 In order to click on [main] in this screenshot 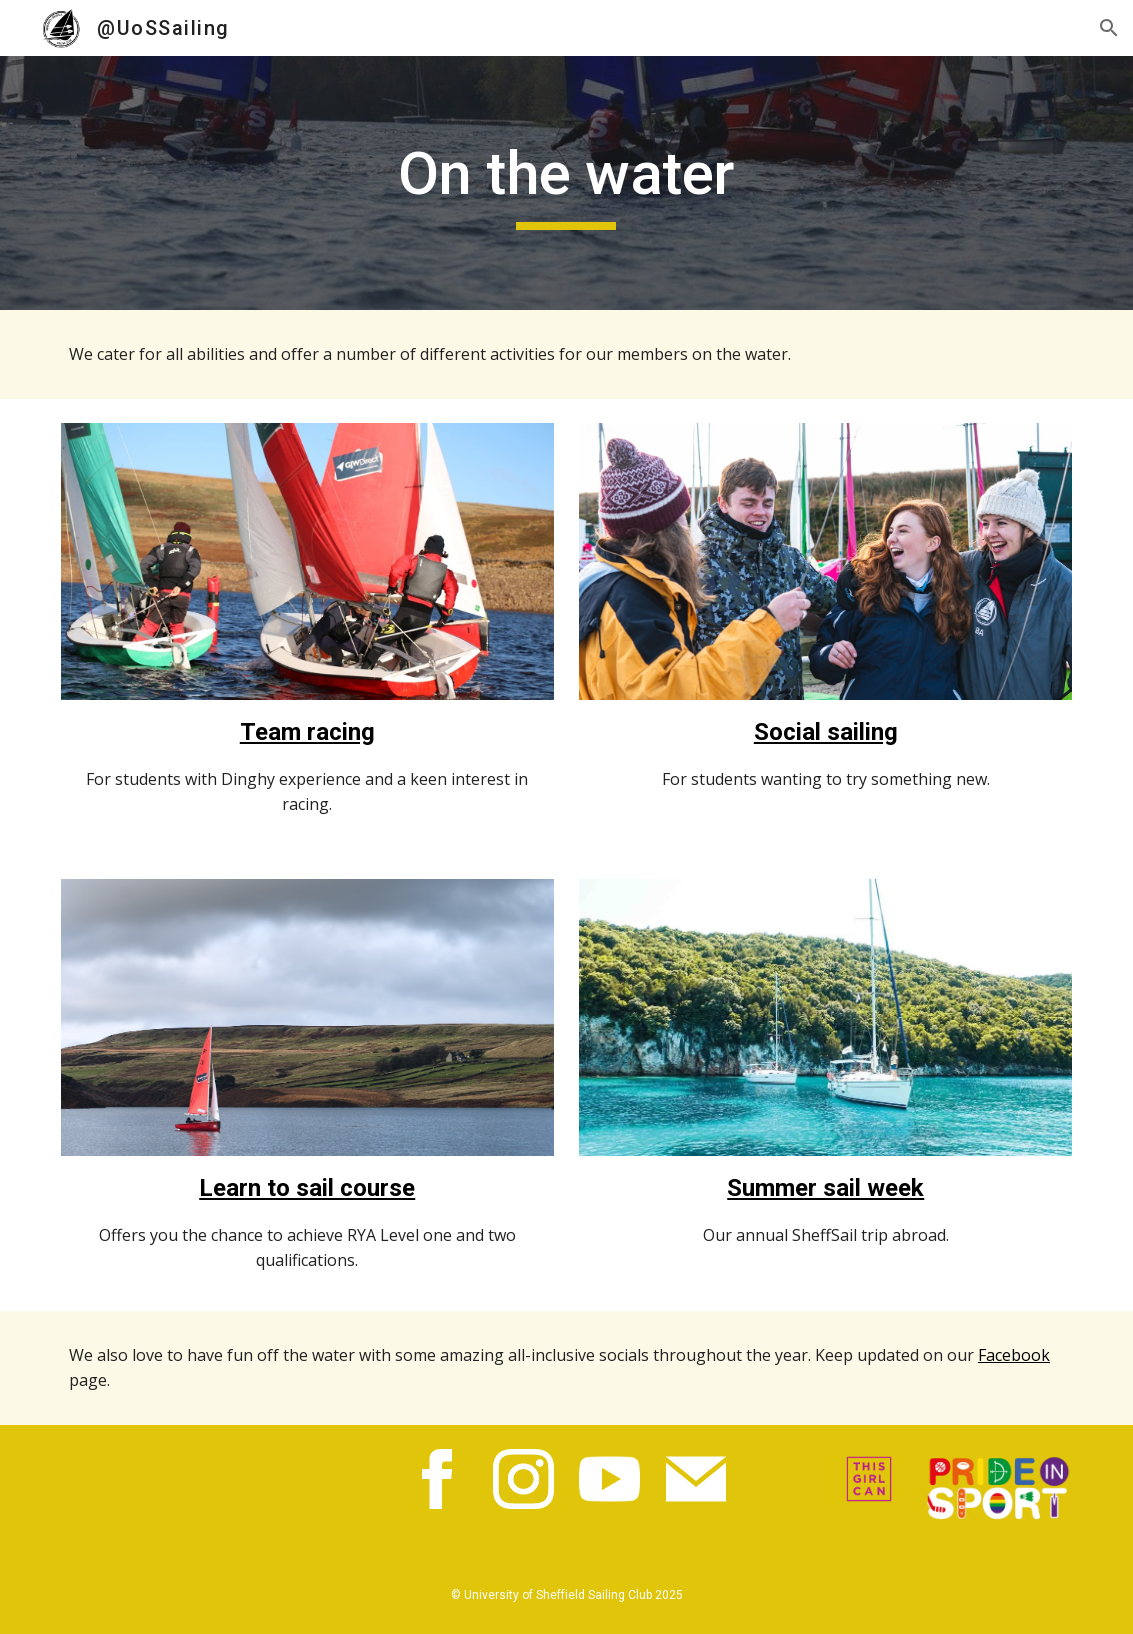, I will do `click(566, 183)`.